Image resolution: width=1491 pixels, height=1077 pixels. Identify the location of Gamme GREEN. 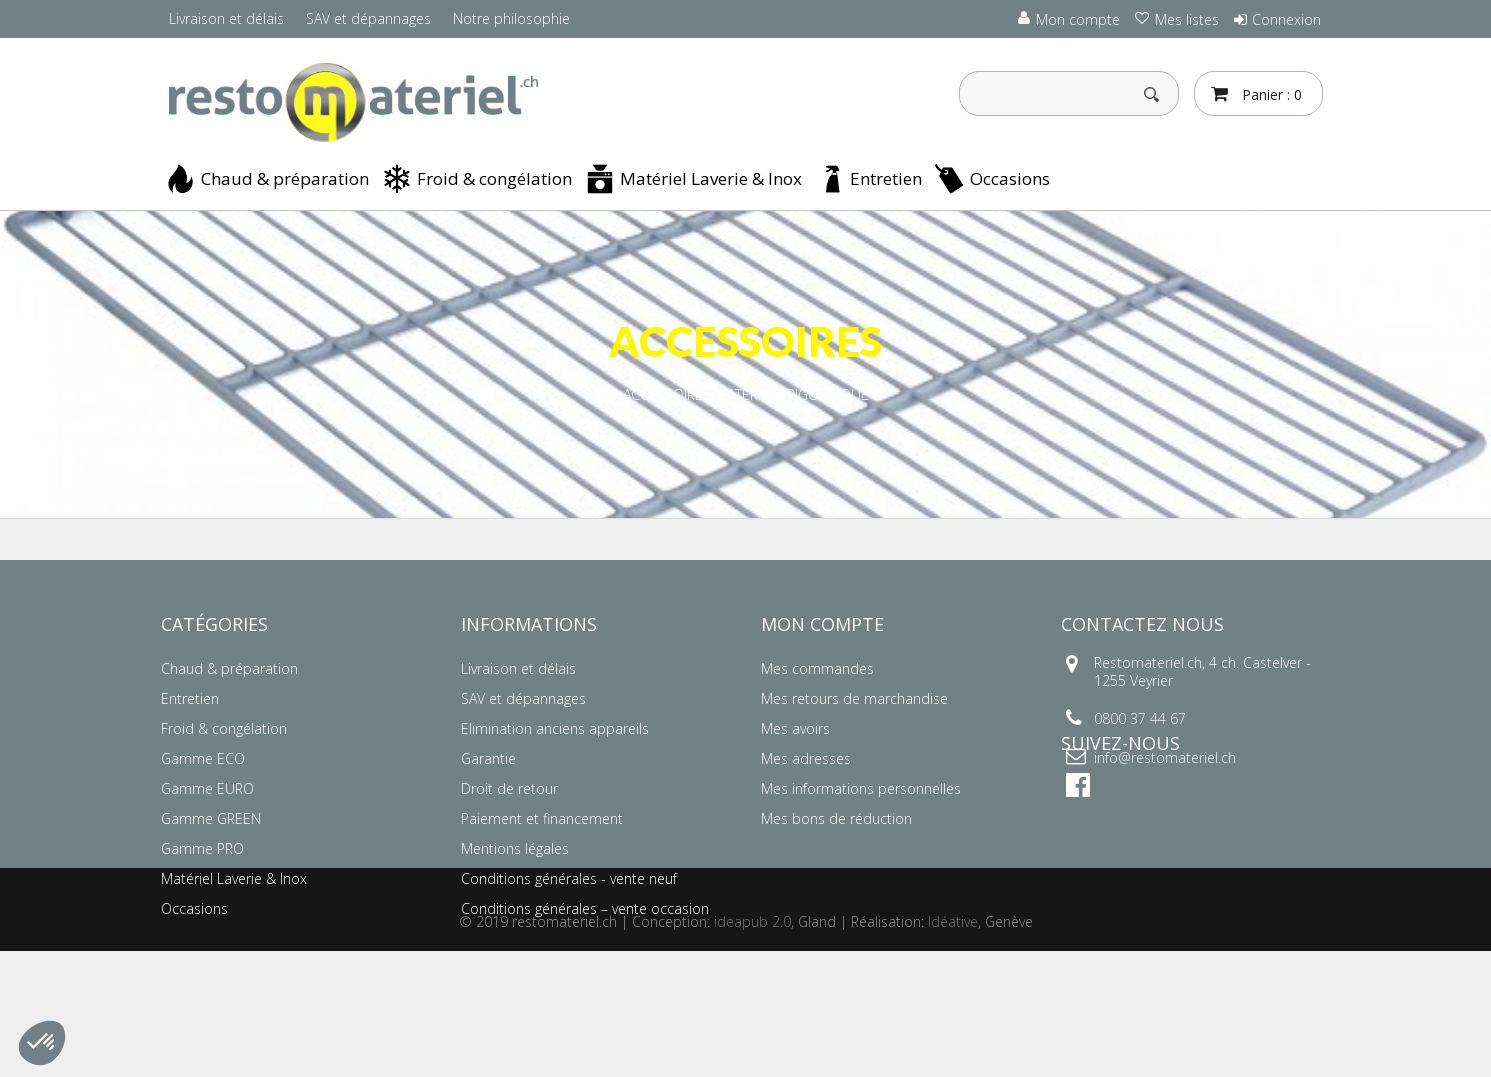
(211, 818).